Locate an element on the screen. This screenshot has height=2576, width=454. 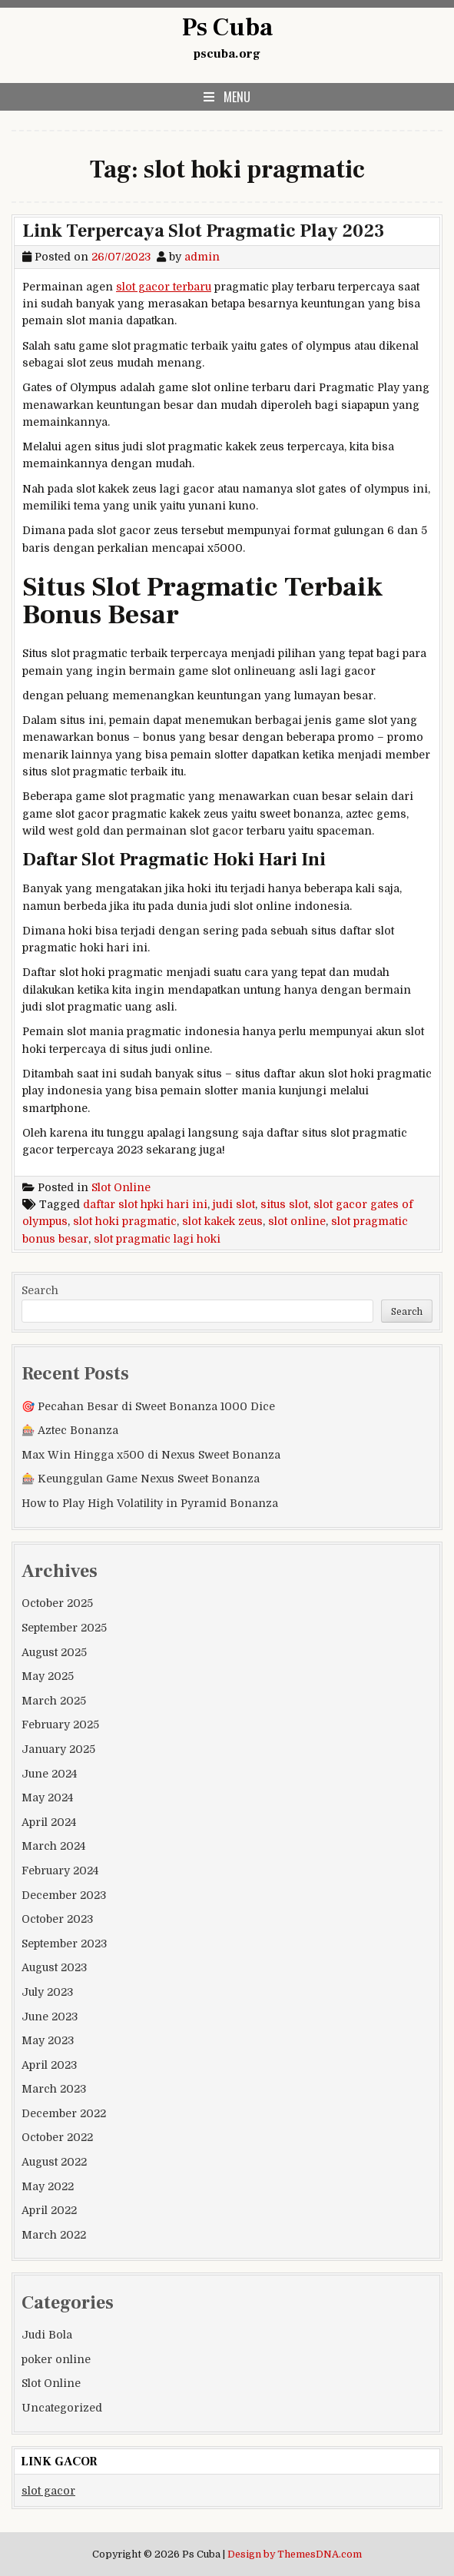
July 2023 is located at coordinates (47, 1992).